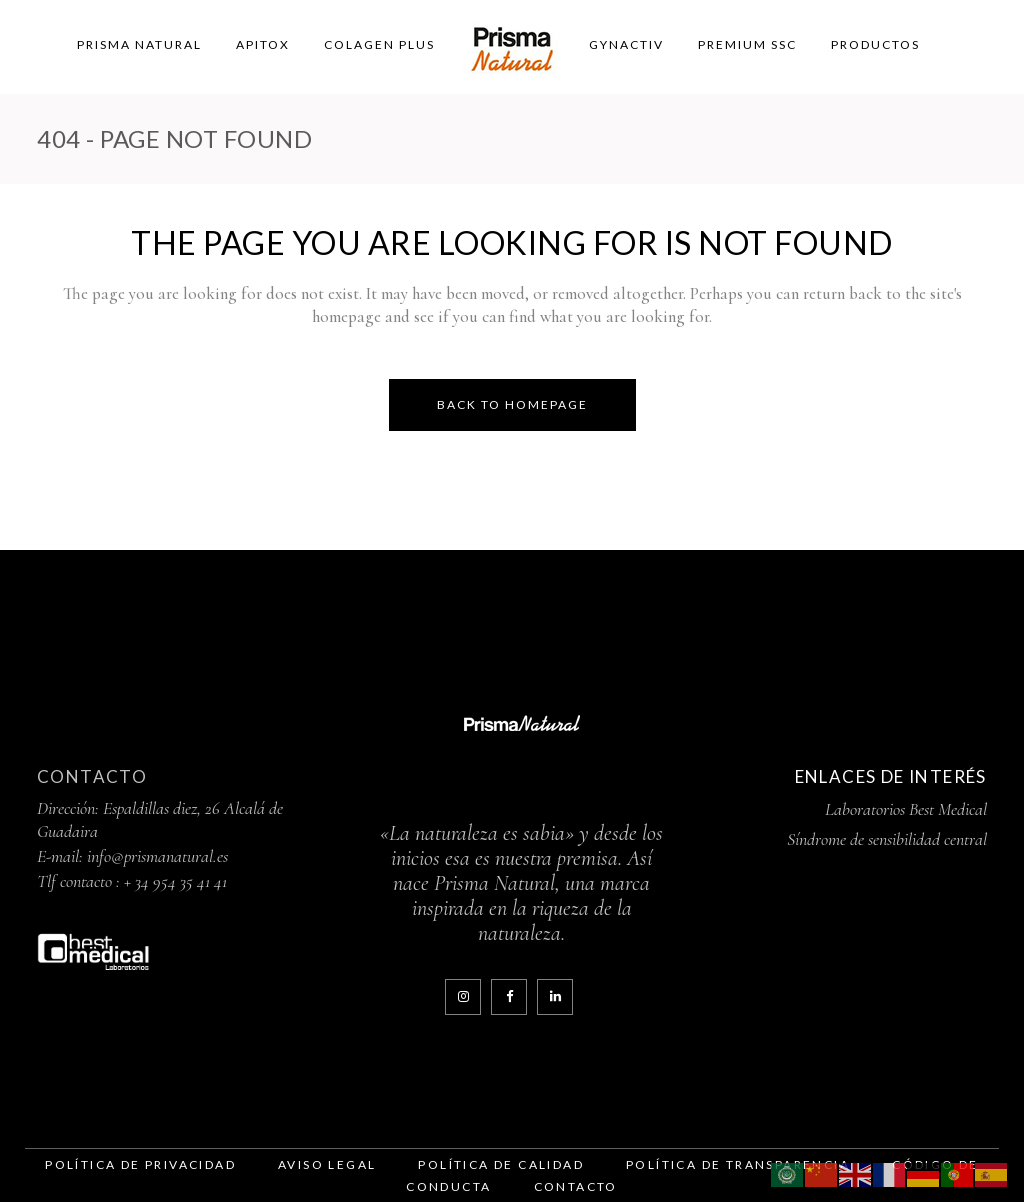 Image resolution: width=1024 pixels, height=1202 pixels. I want to click on Back to homepage, so click(512, 404).